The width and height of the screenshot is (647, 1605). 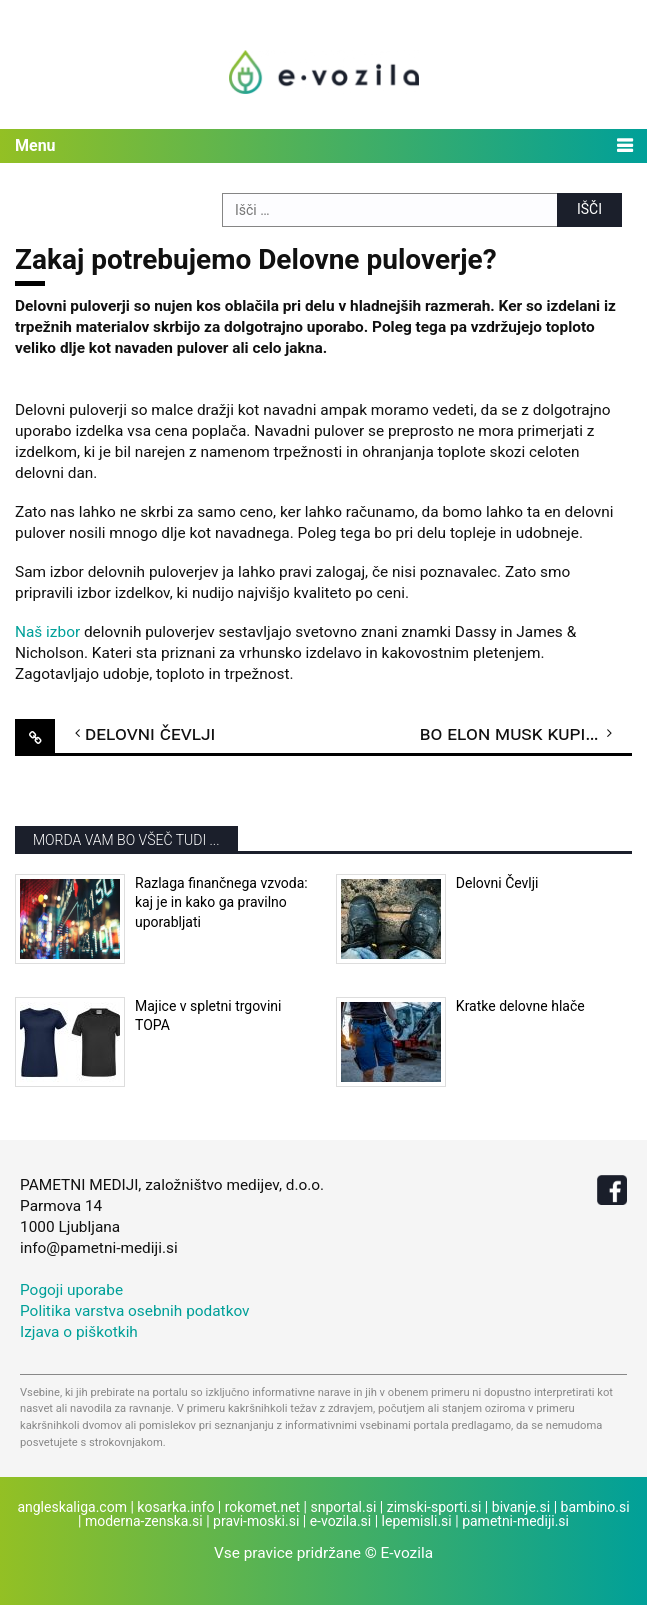 What do you see at coordinates (175, 1507) in the screenshot?
I see `kosarka.info` at bounding box center [175, 1507].